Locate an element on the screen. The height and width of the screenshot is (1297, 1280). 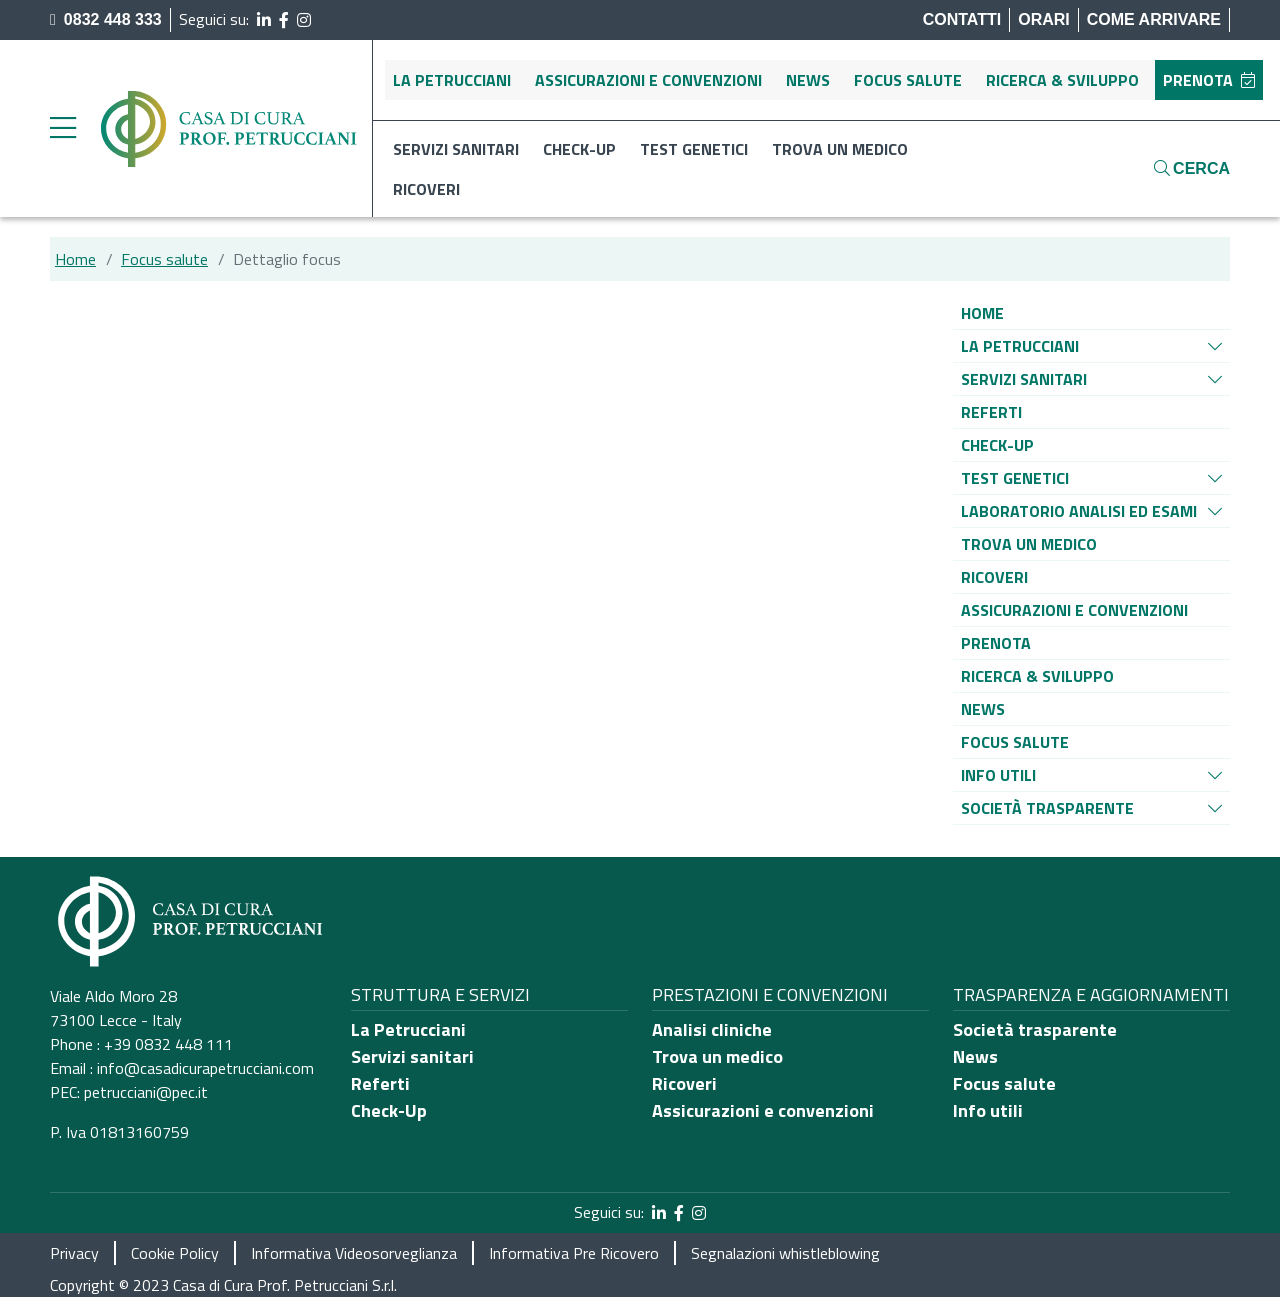
[segui il link al profilo LinkedIn] is located at coordinates (264, 20).